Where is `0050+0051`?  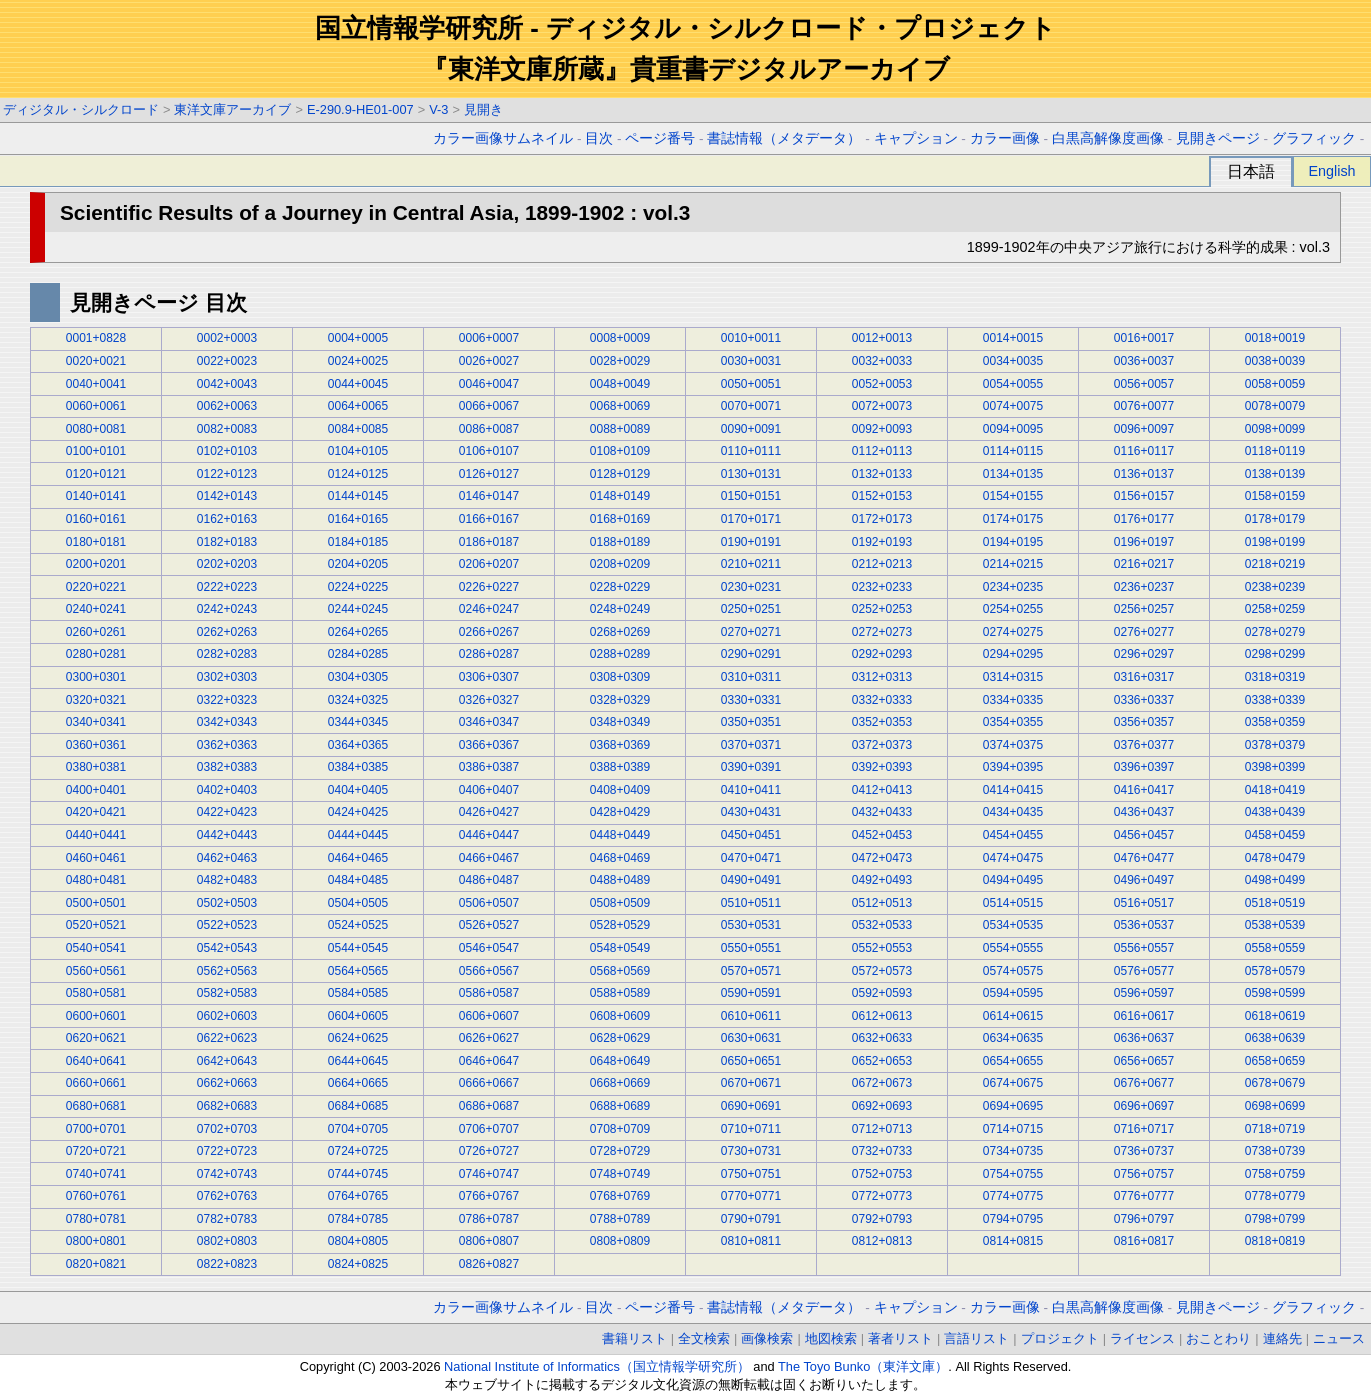 0050+0051 is located at coordinates (751, 384).